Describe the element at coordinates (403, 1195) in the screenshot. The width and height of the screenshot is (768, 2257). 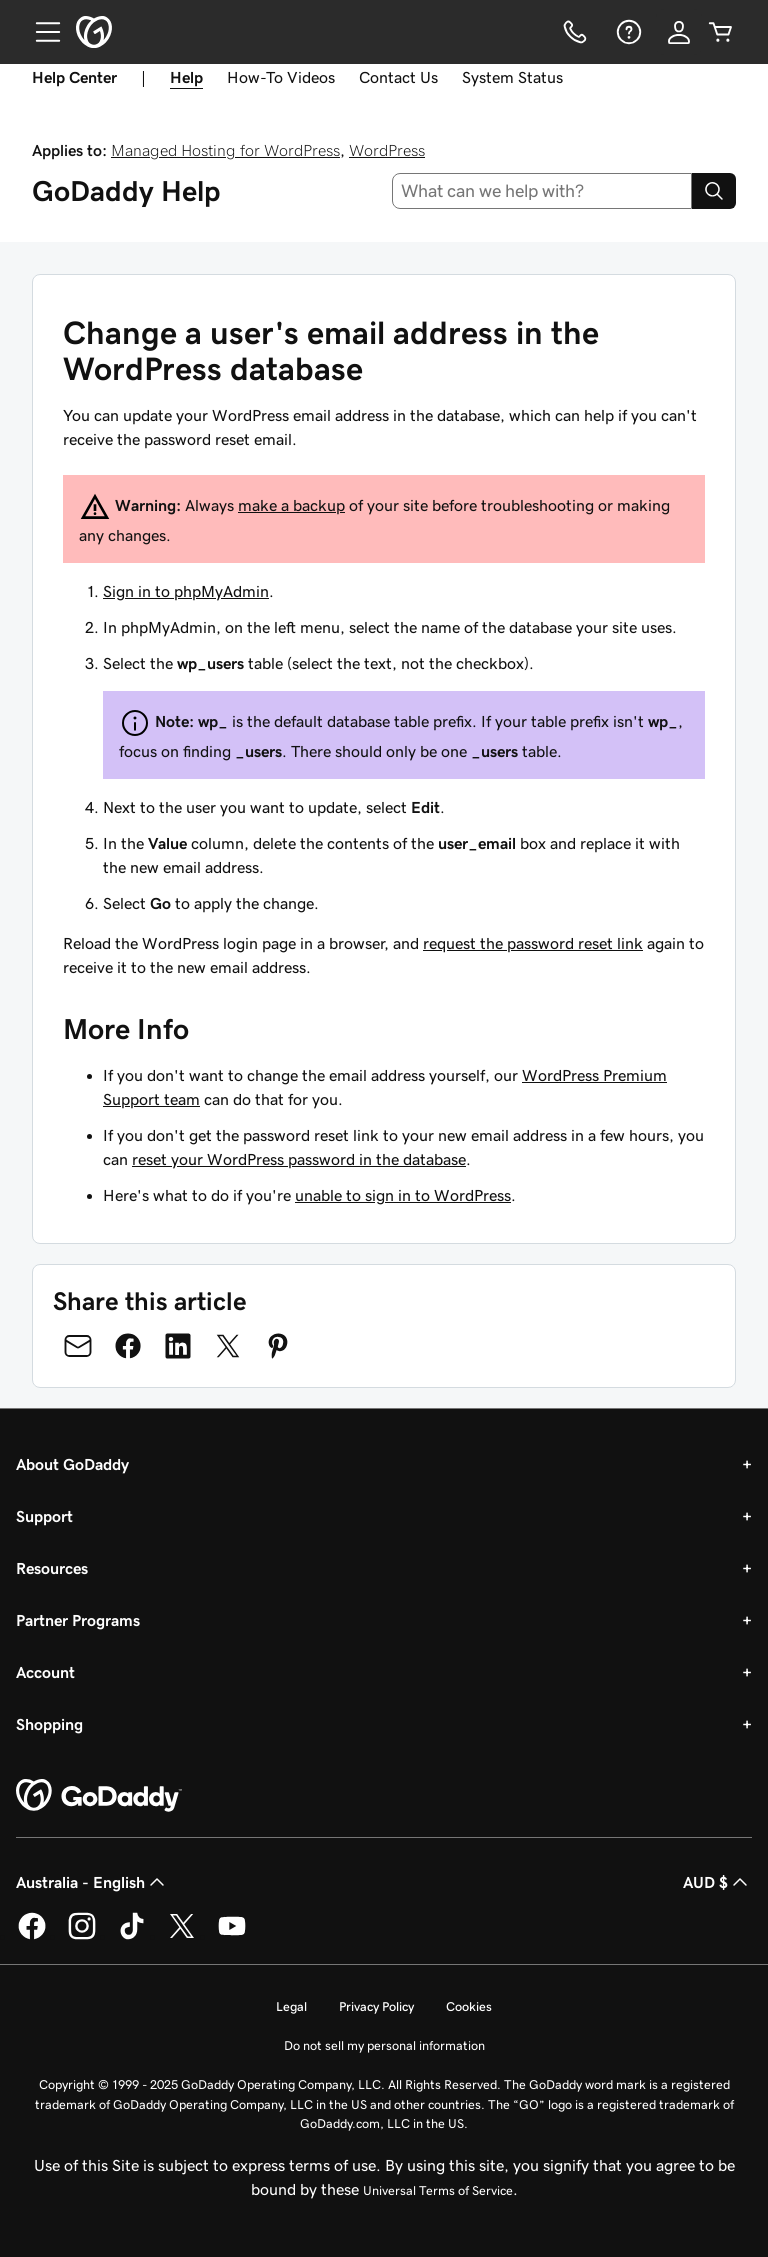
I see `unable to sign in to WordPress` at that location.